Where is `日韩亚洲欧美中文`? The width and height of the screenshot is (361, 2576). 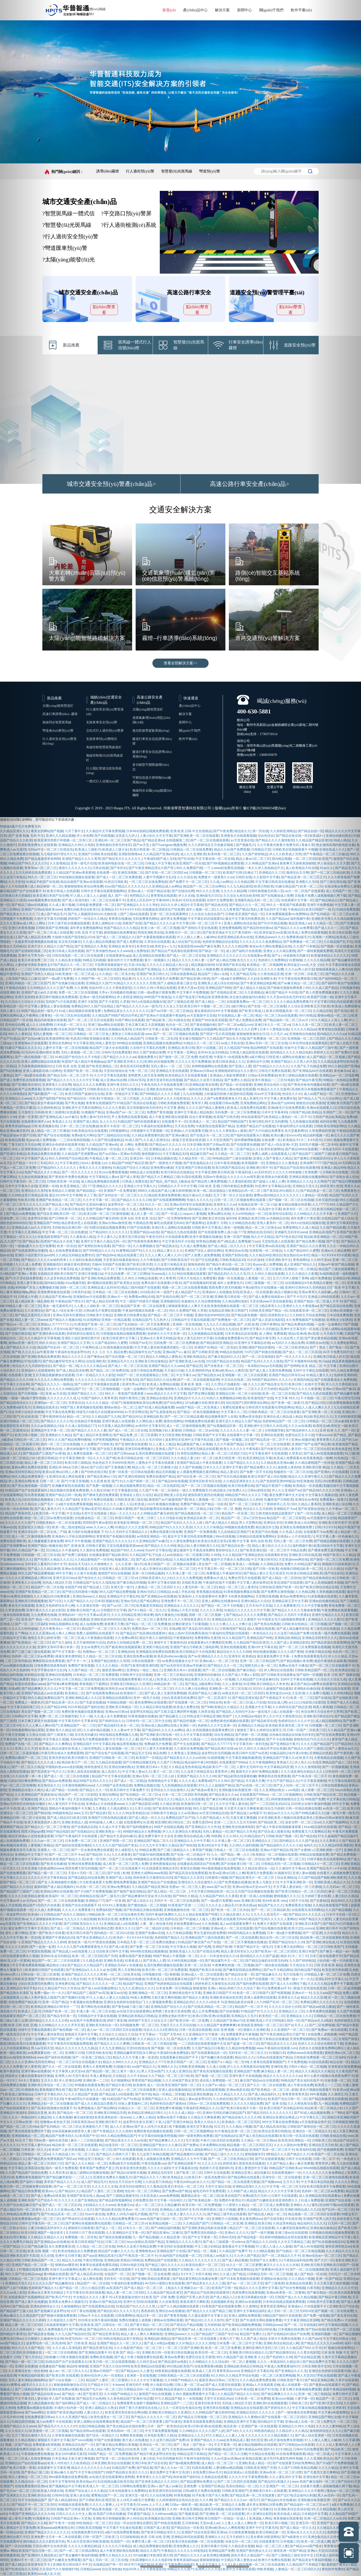 日韩亚洲欧美中文 is located at coordinates (278, 1260).